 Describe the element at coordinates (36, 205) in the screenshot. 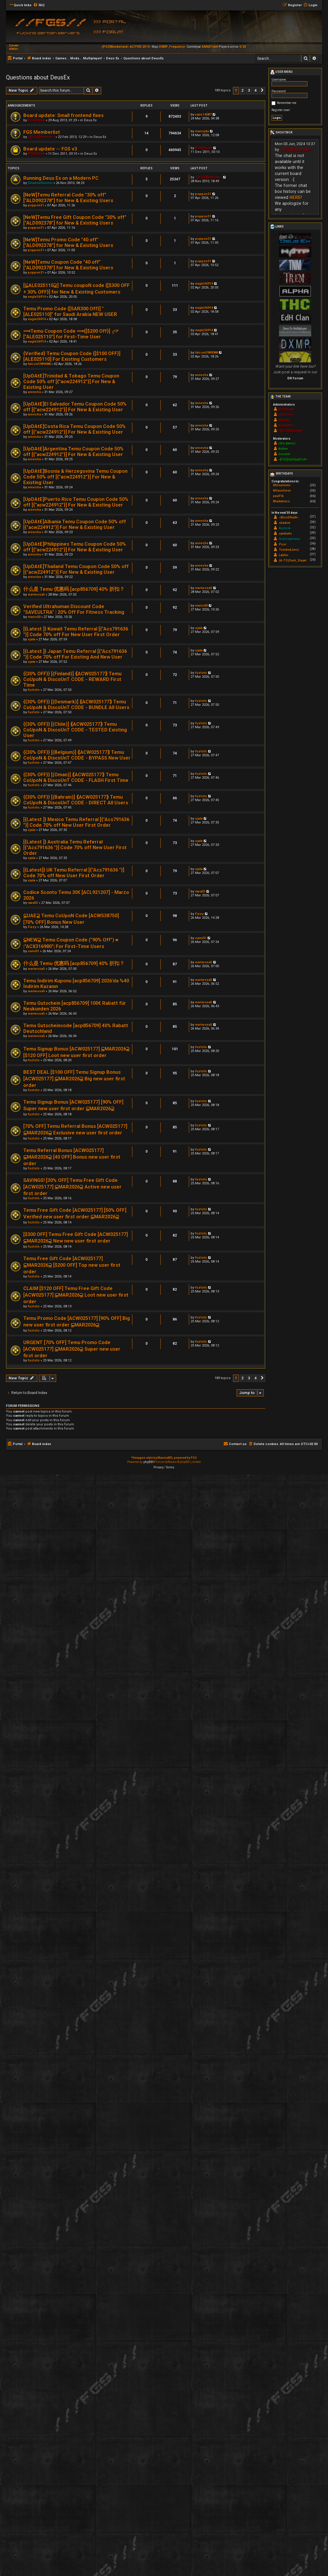

I see `poppon31` at that location.